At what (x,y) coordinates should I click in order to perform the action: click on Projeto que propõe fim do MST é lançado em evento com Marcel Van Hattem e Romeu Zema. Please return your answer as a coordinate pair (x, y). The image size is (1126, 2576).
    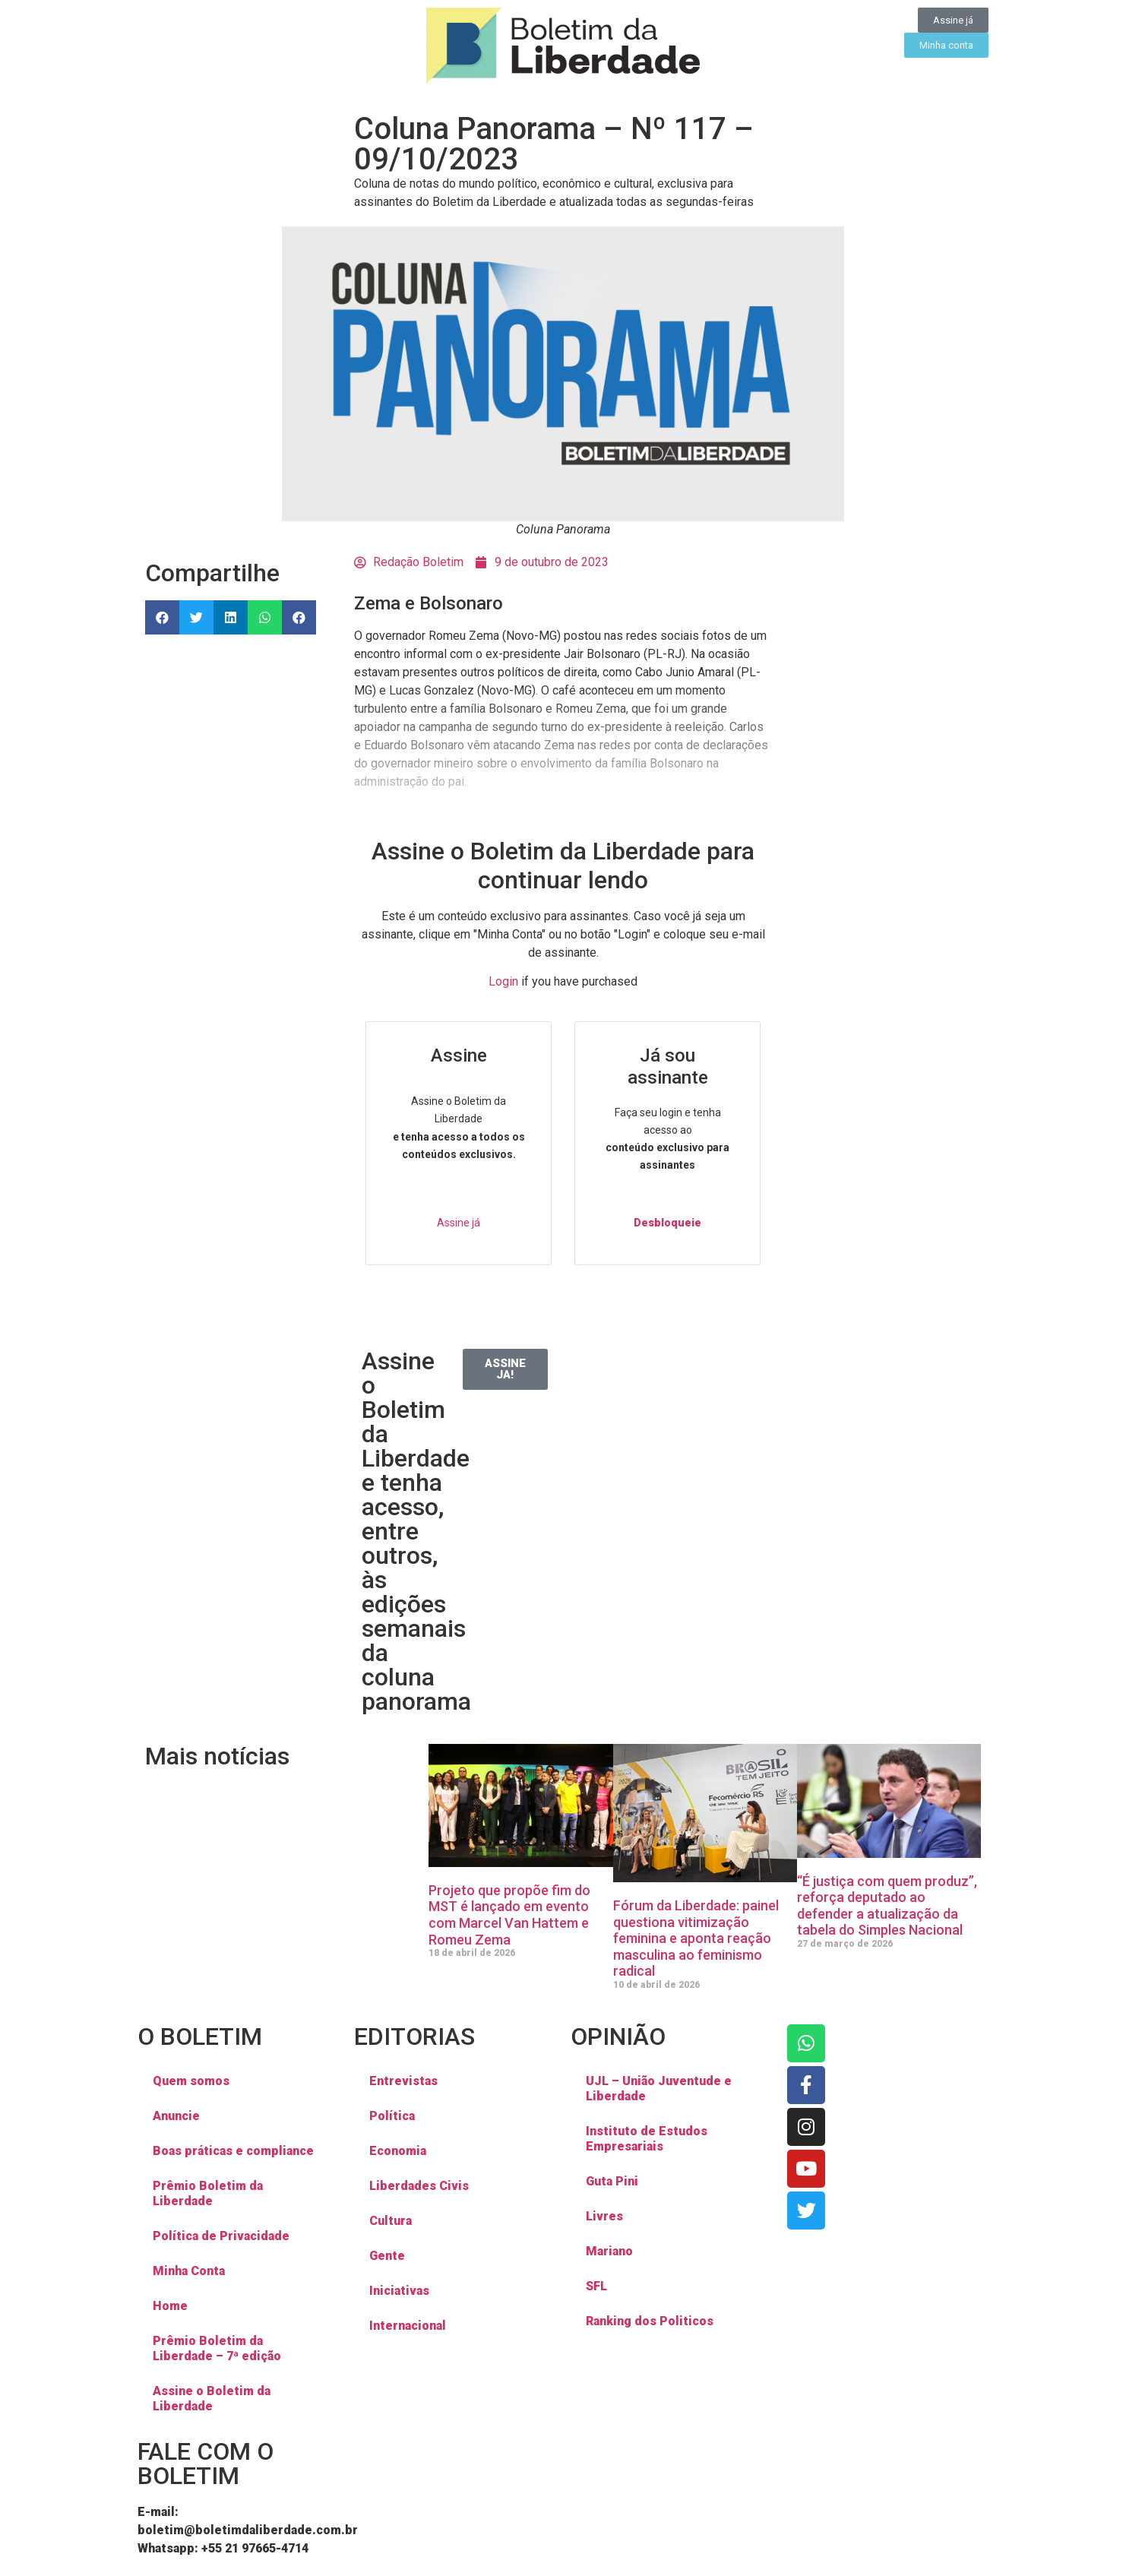
    Looking at the image, I should click on (509, 1915).